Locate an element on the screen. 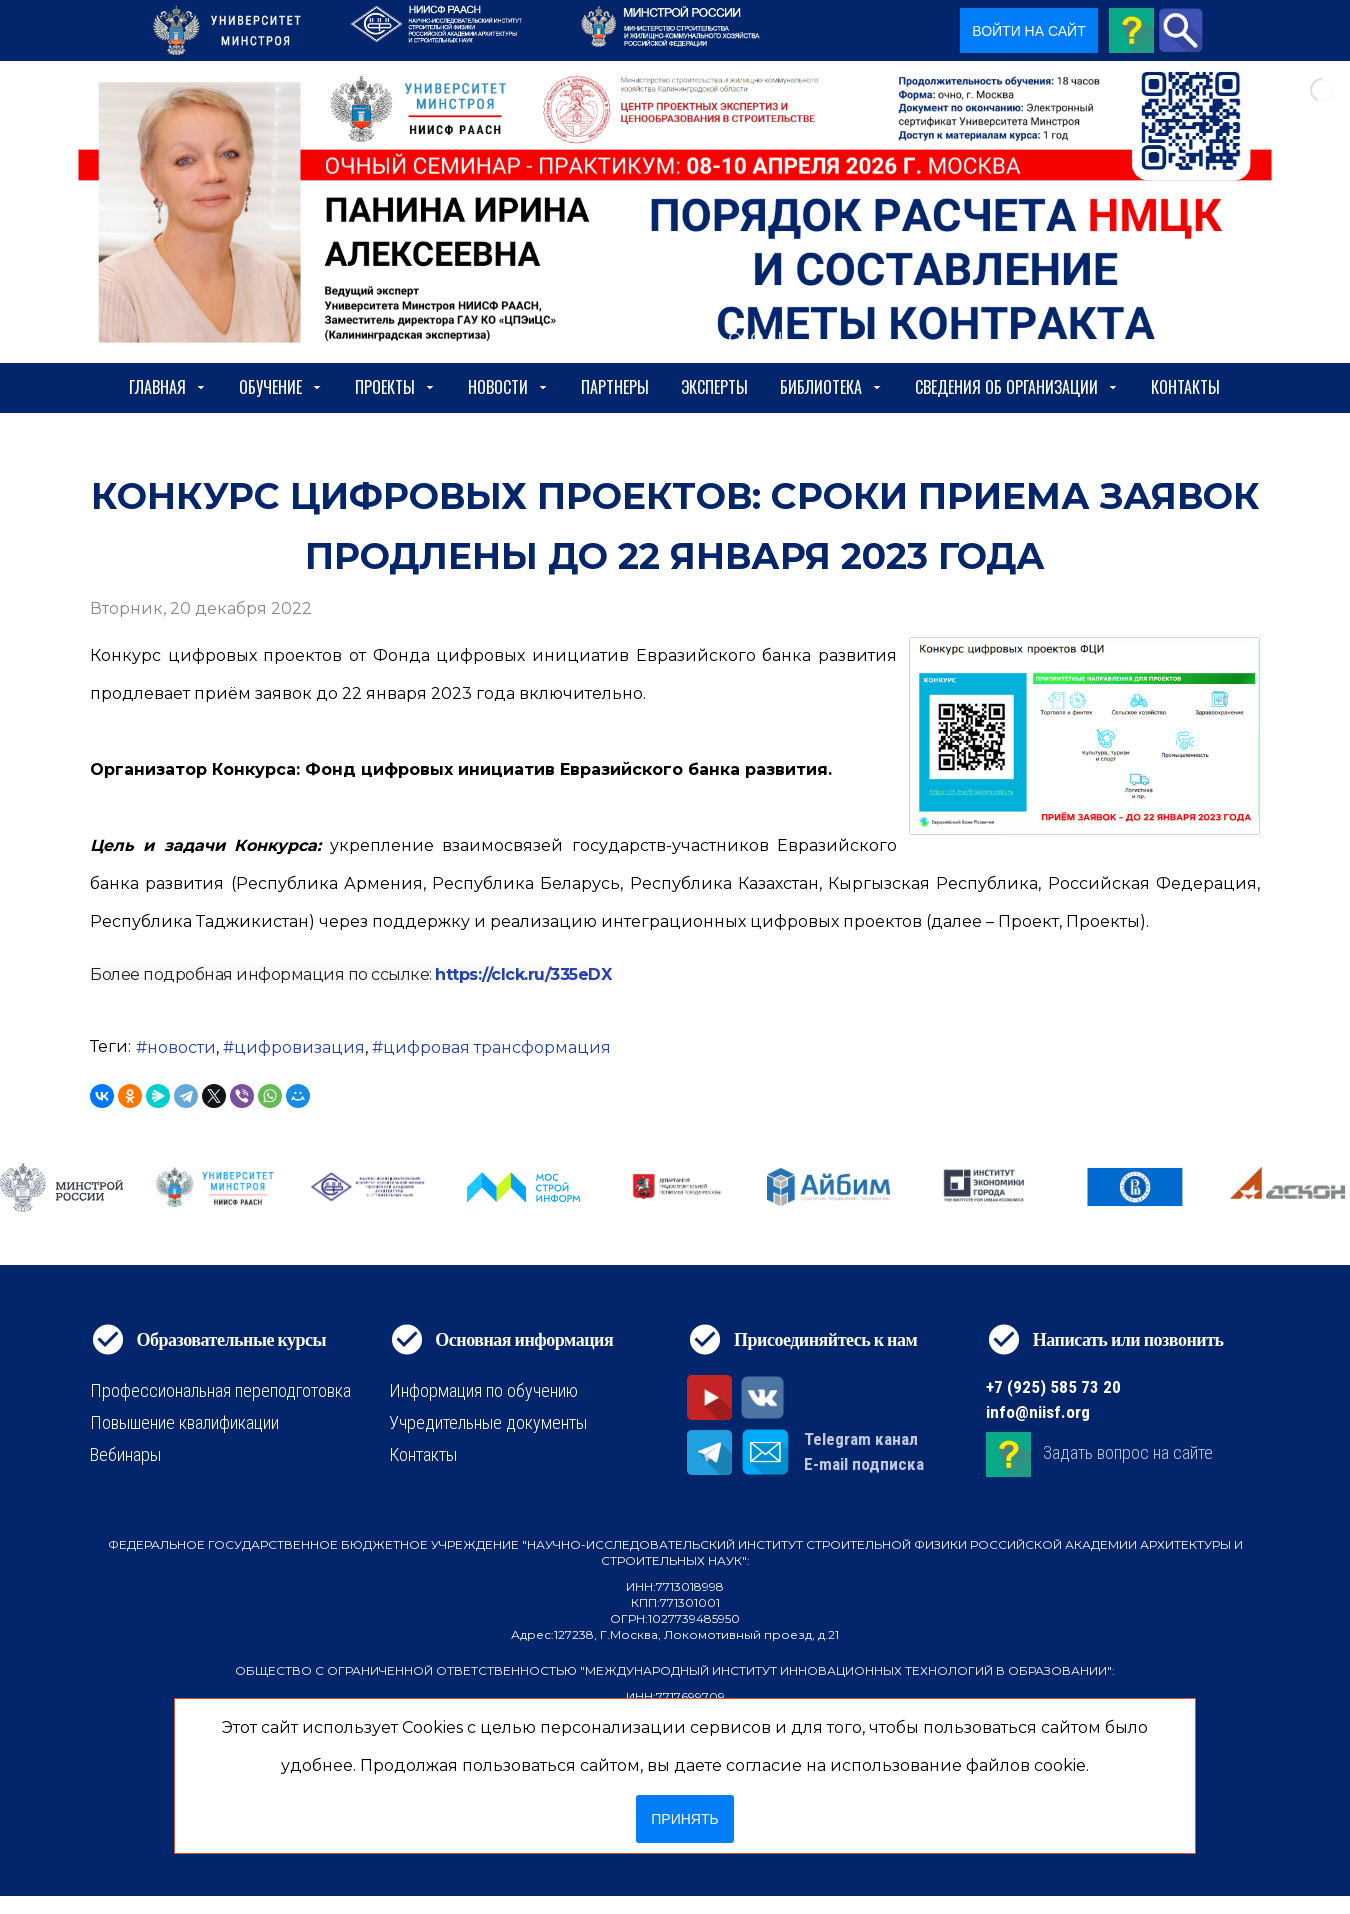 This screenshot has width=1350, height=1914. Информация по обучению is located at coordinates (483, 1390).